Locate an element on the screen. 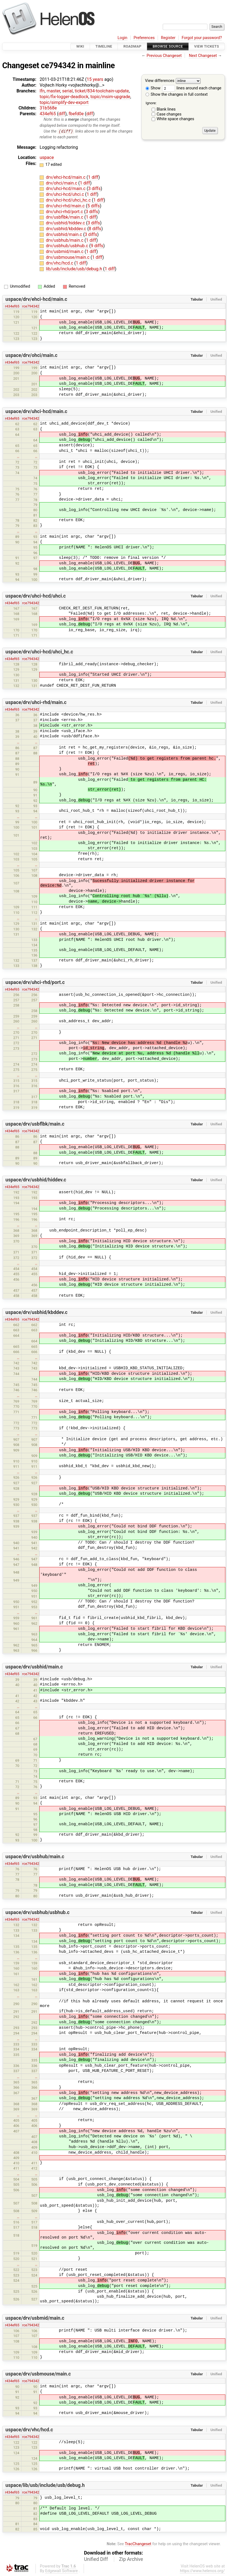  master is located at coordinates (53, 91).